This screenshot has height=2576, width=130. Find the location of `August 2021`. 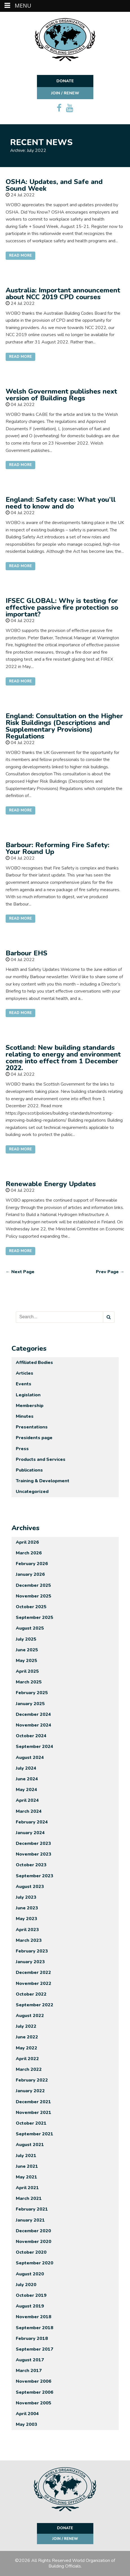

August 2021 is located at coordinates (30, 2145).